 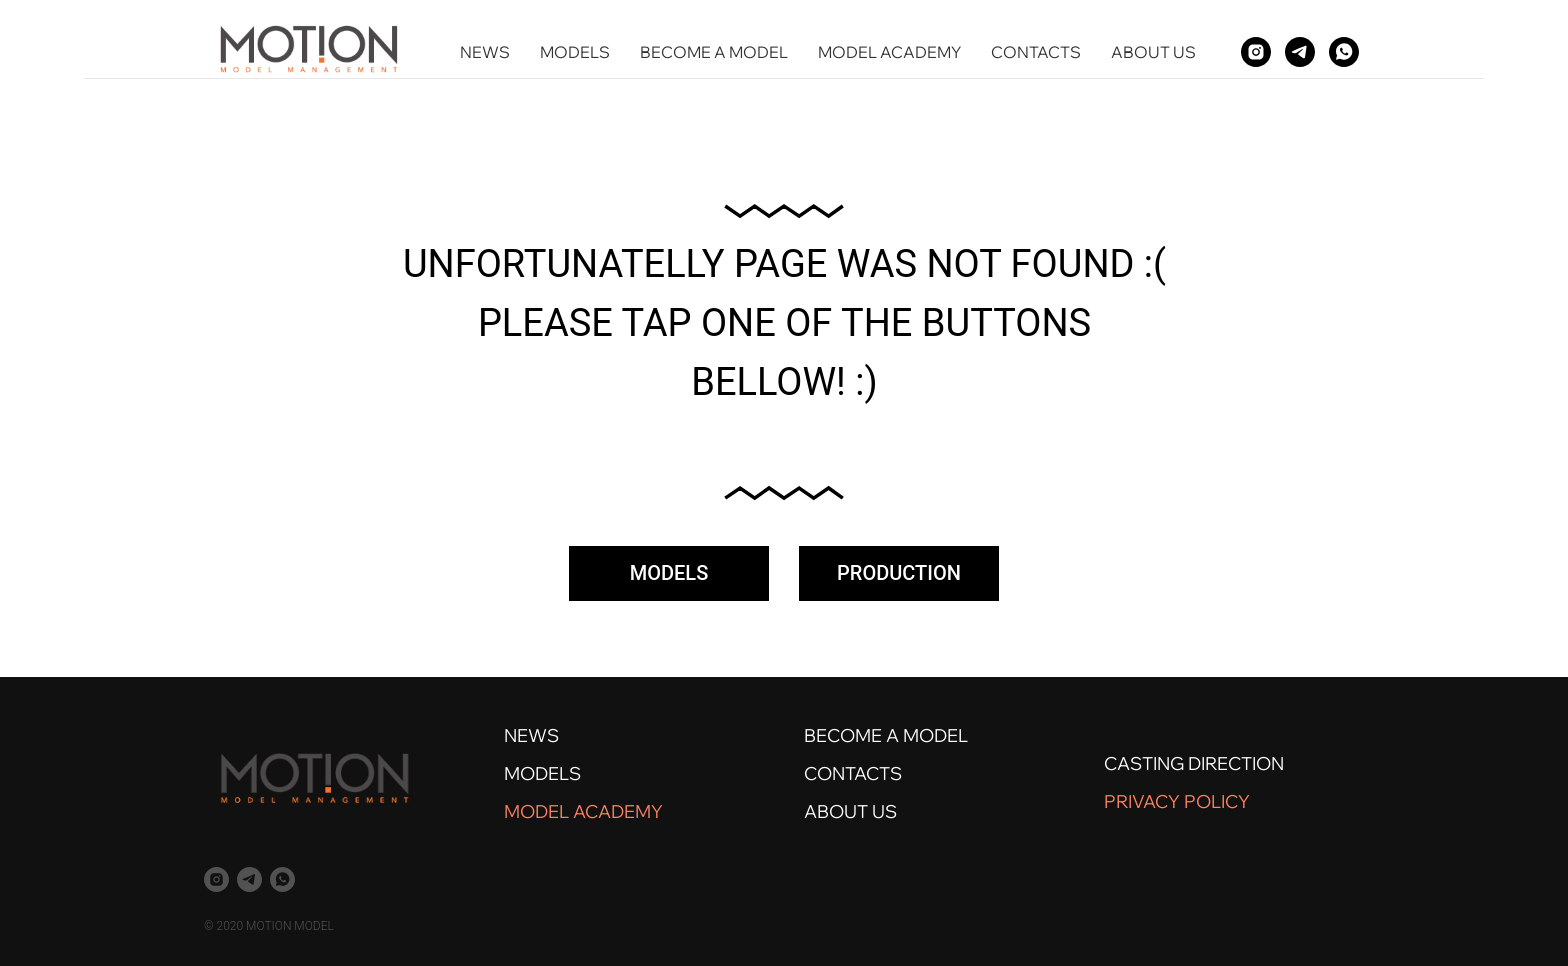 I want to click on PRIVACY, so click(x=1142, y=801).